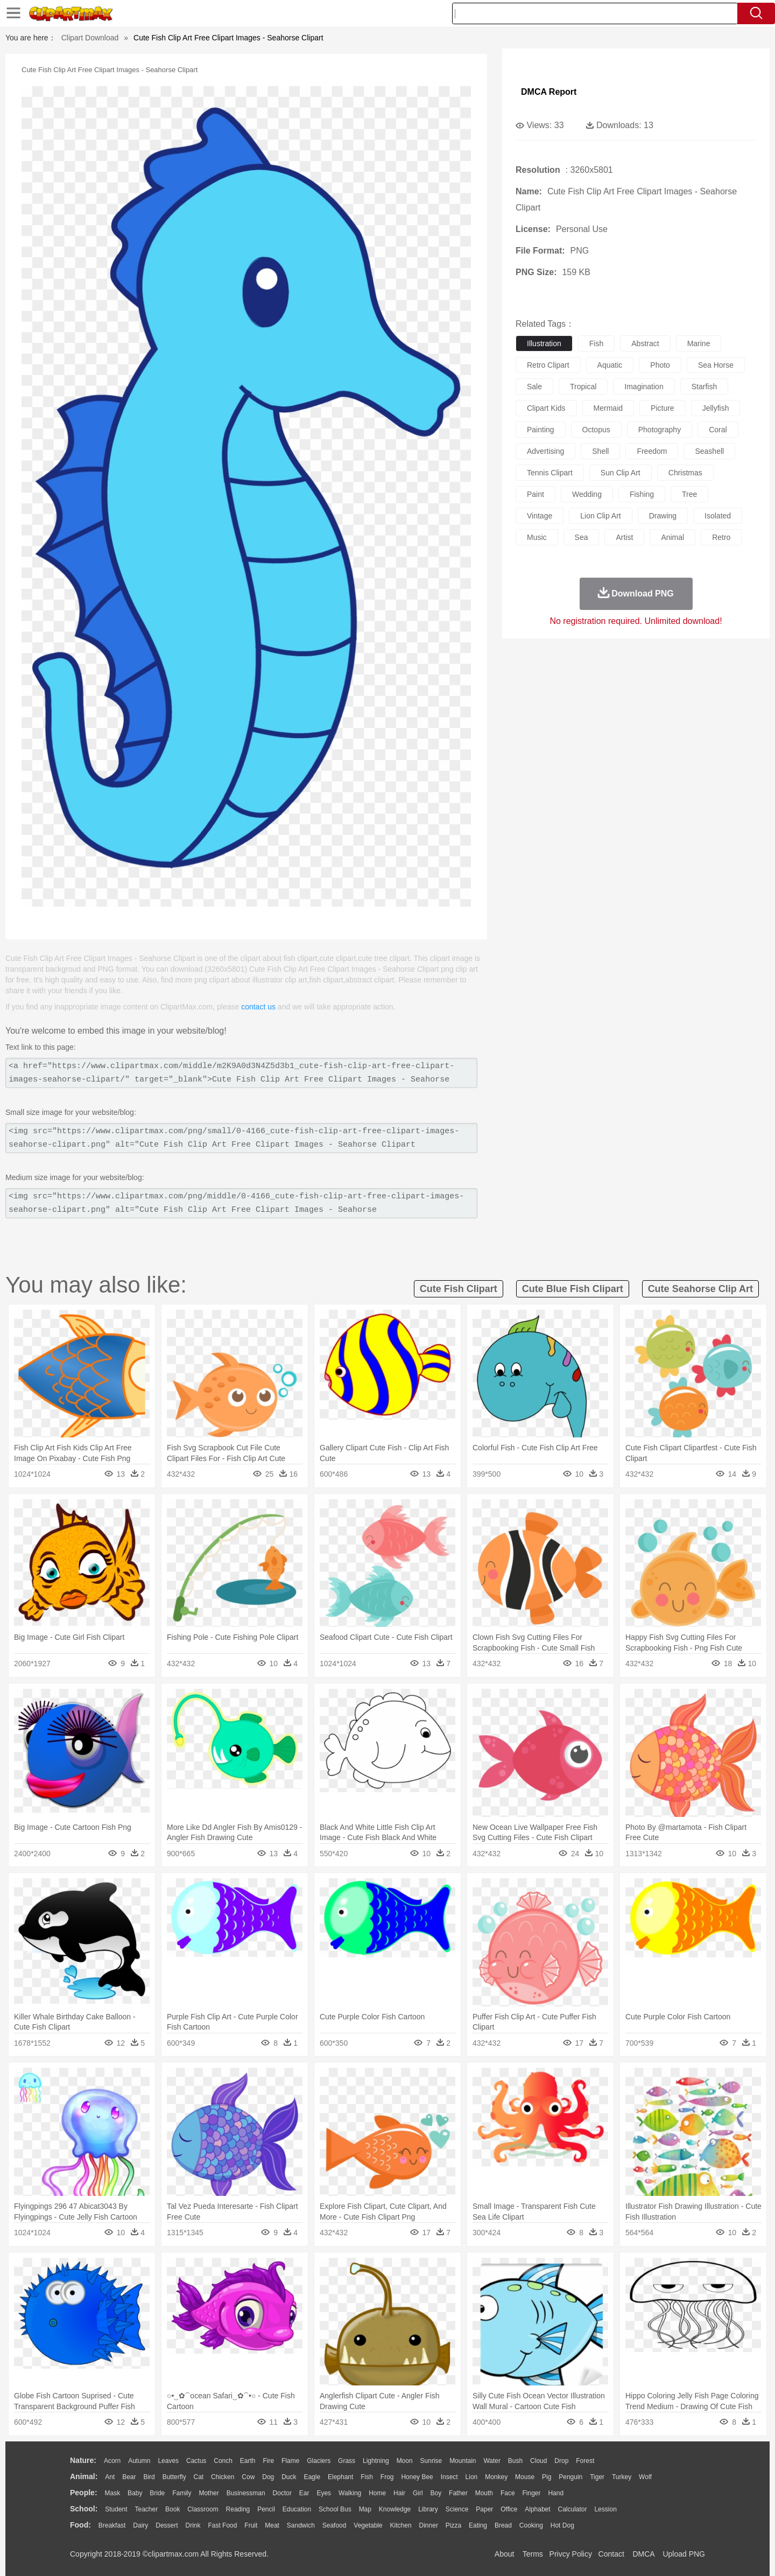 This screenshot has height=2576, width=775. Describe the element at coordinates (340, 2477) in the screenshot. I see `Elephant` at that location.